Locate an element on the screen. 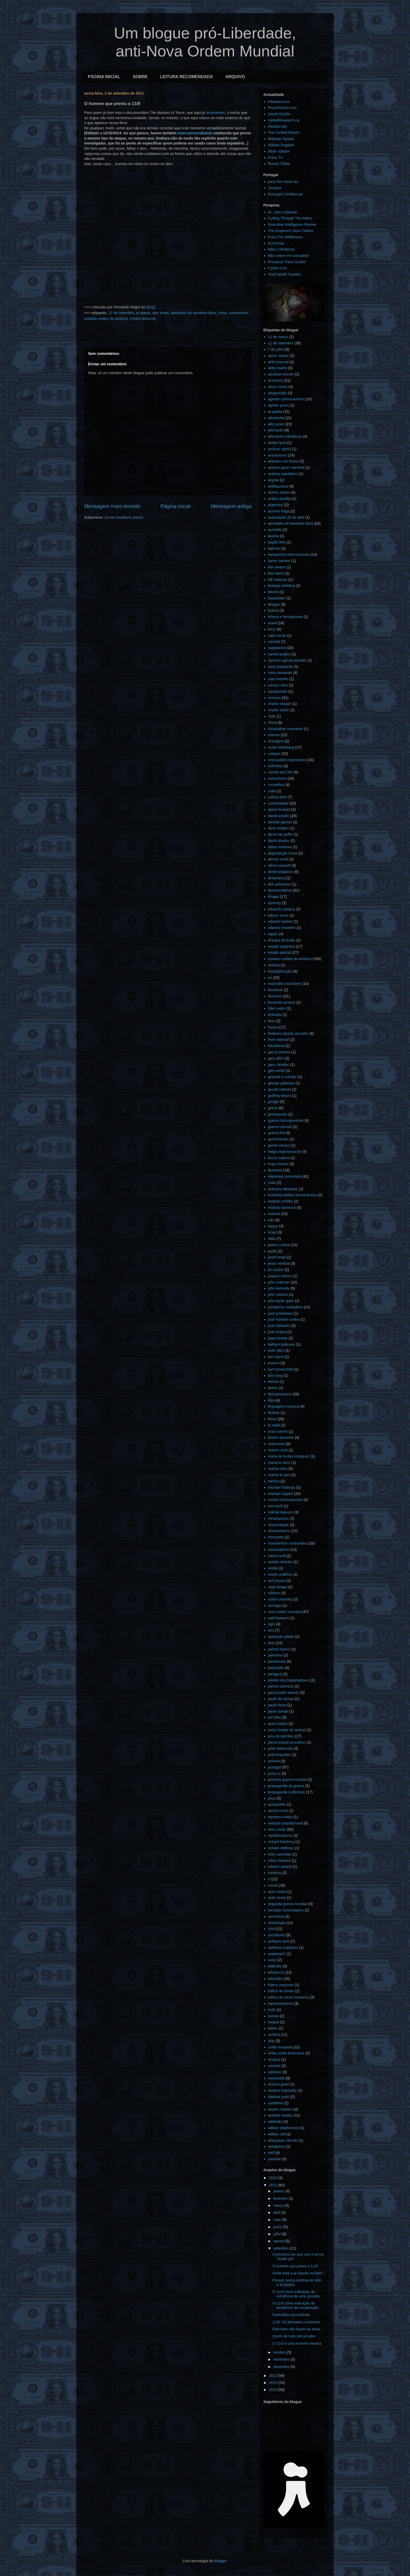  patrick carmack is located at coordinates (281, 1686).